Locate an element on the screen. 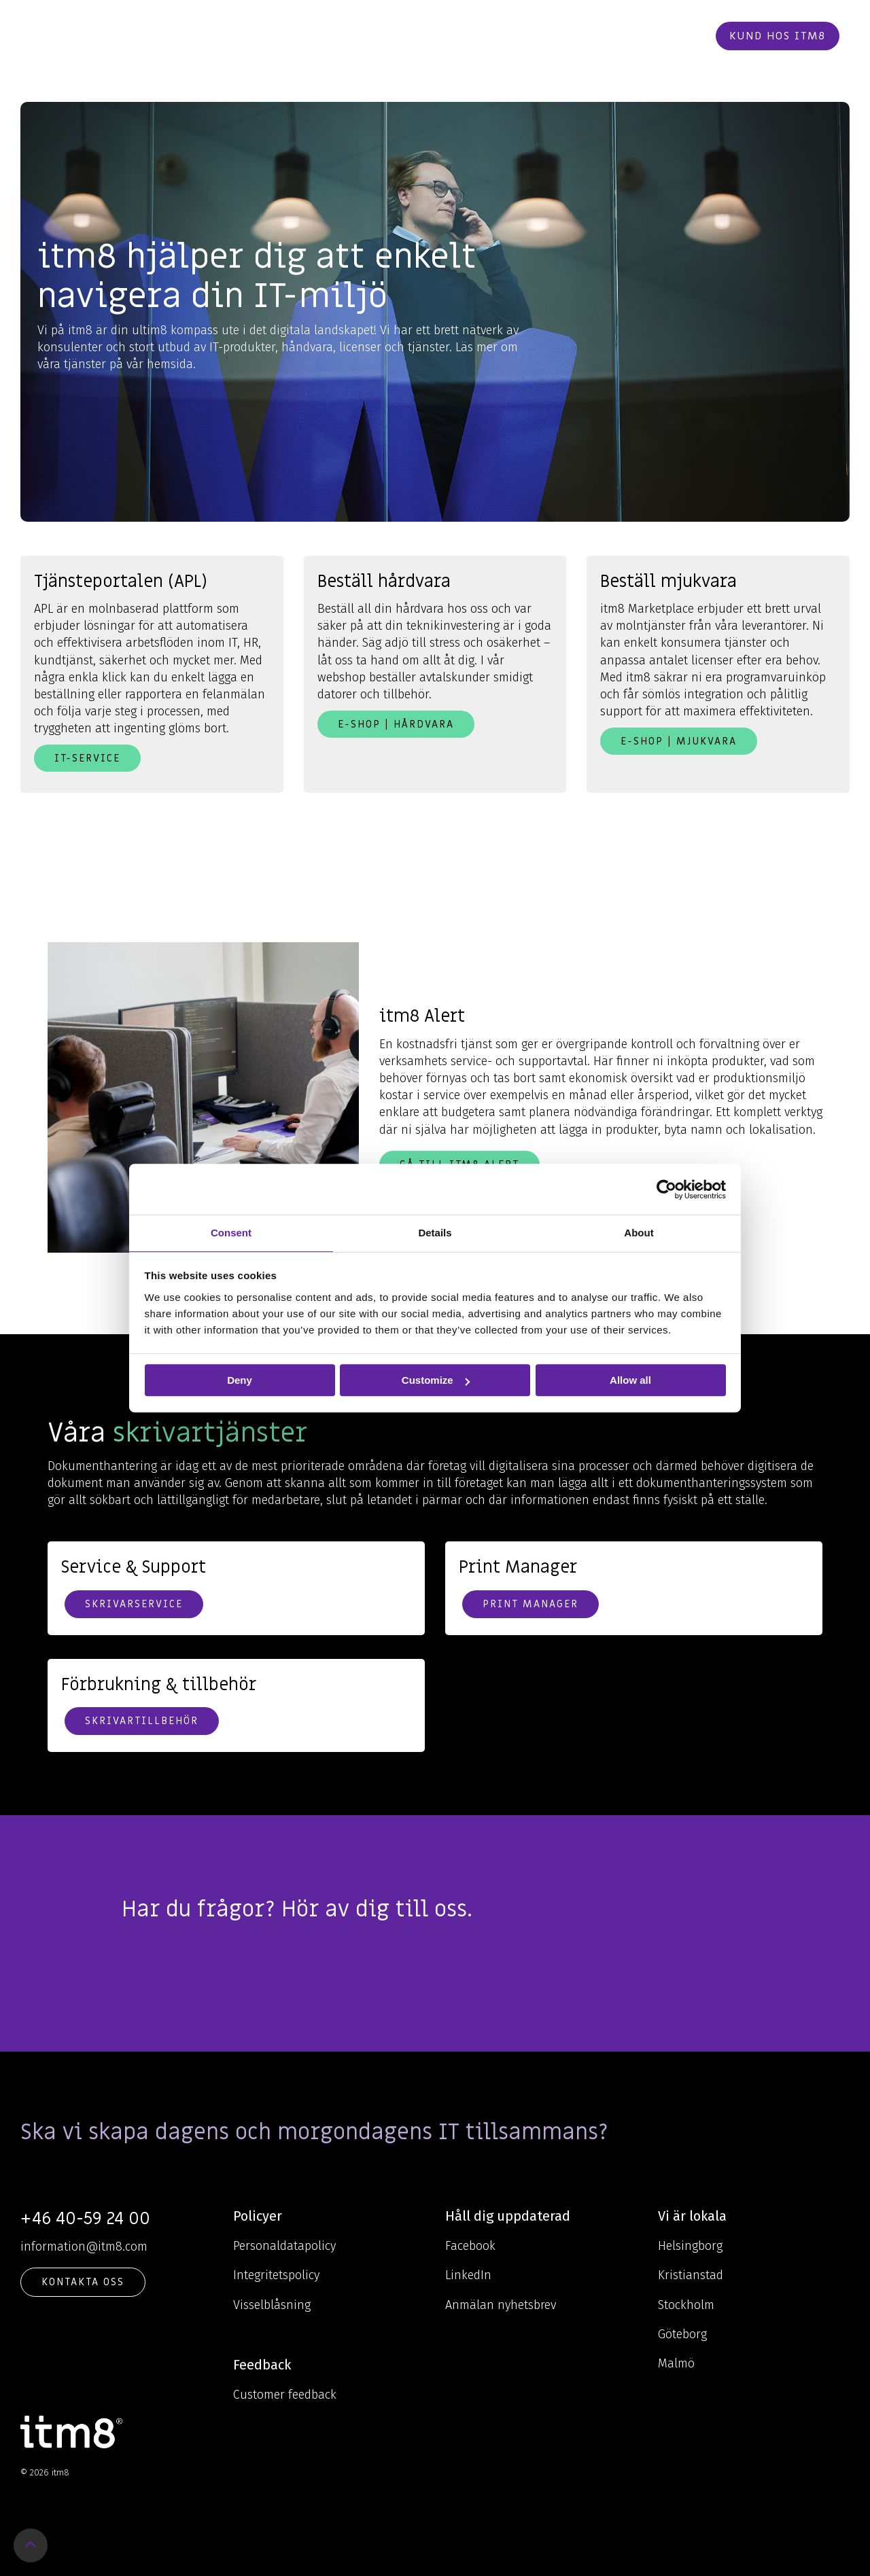 This screenshot has height=2576, width=870. Kunskap is located at coordinates (358, 36).